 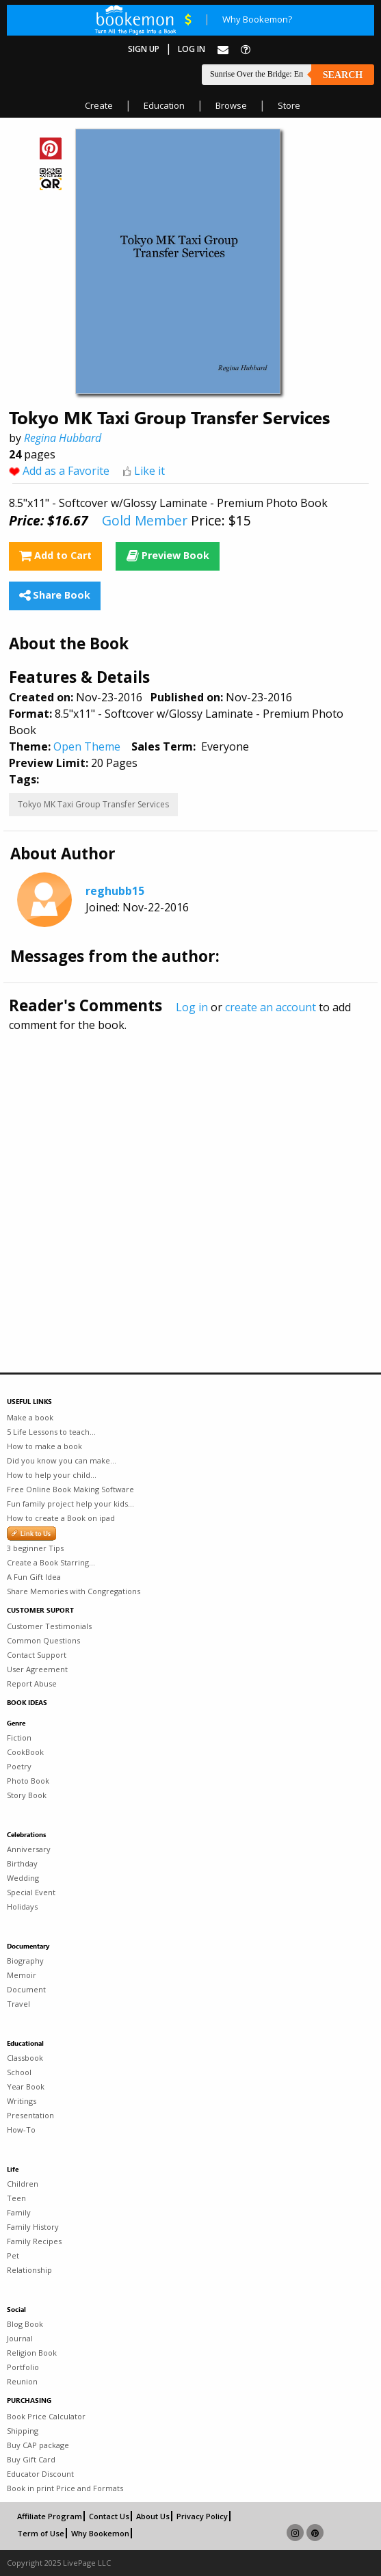 What do you see at coordinates (192, 1007) in the screenshot?
I see `Log in` at bounding box center [192, 1007].